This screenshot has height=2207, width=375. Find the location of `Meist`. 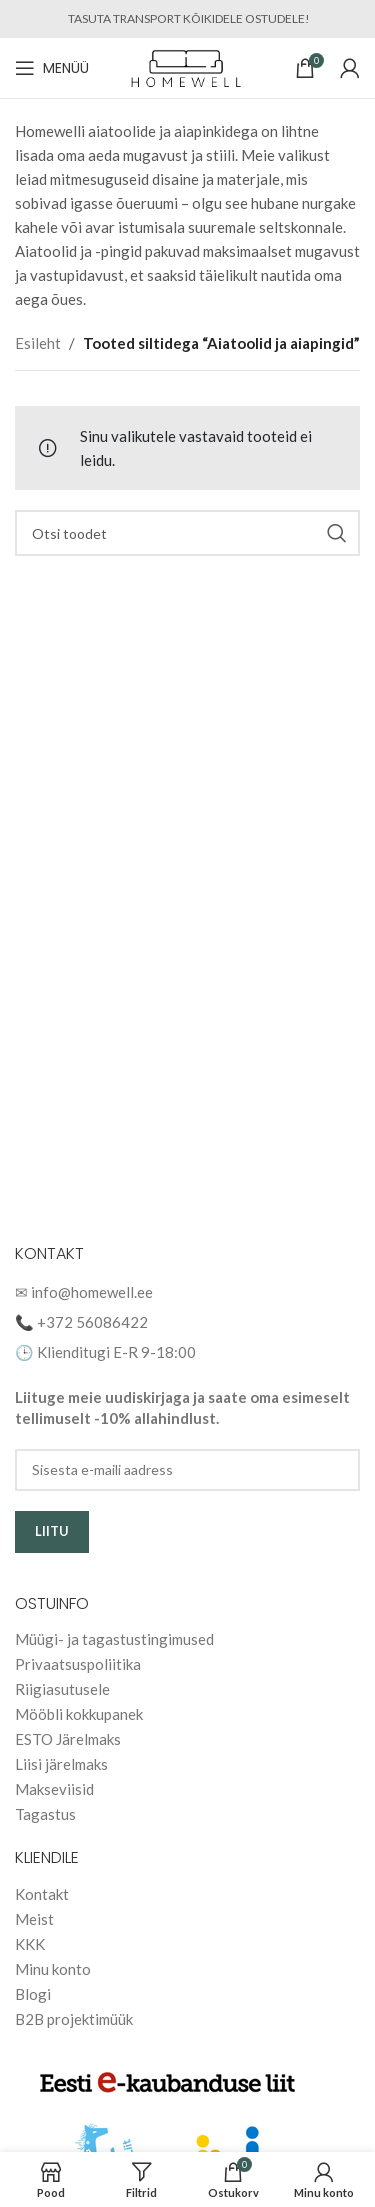

Meist is located at coordinates (34, 1919).